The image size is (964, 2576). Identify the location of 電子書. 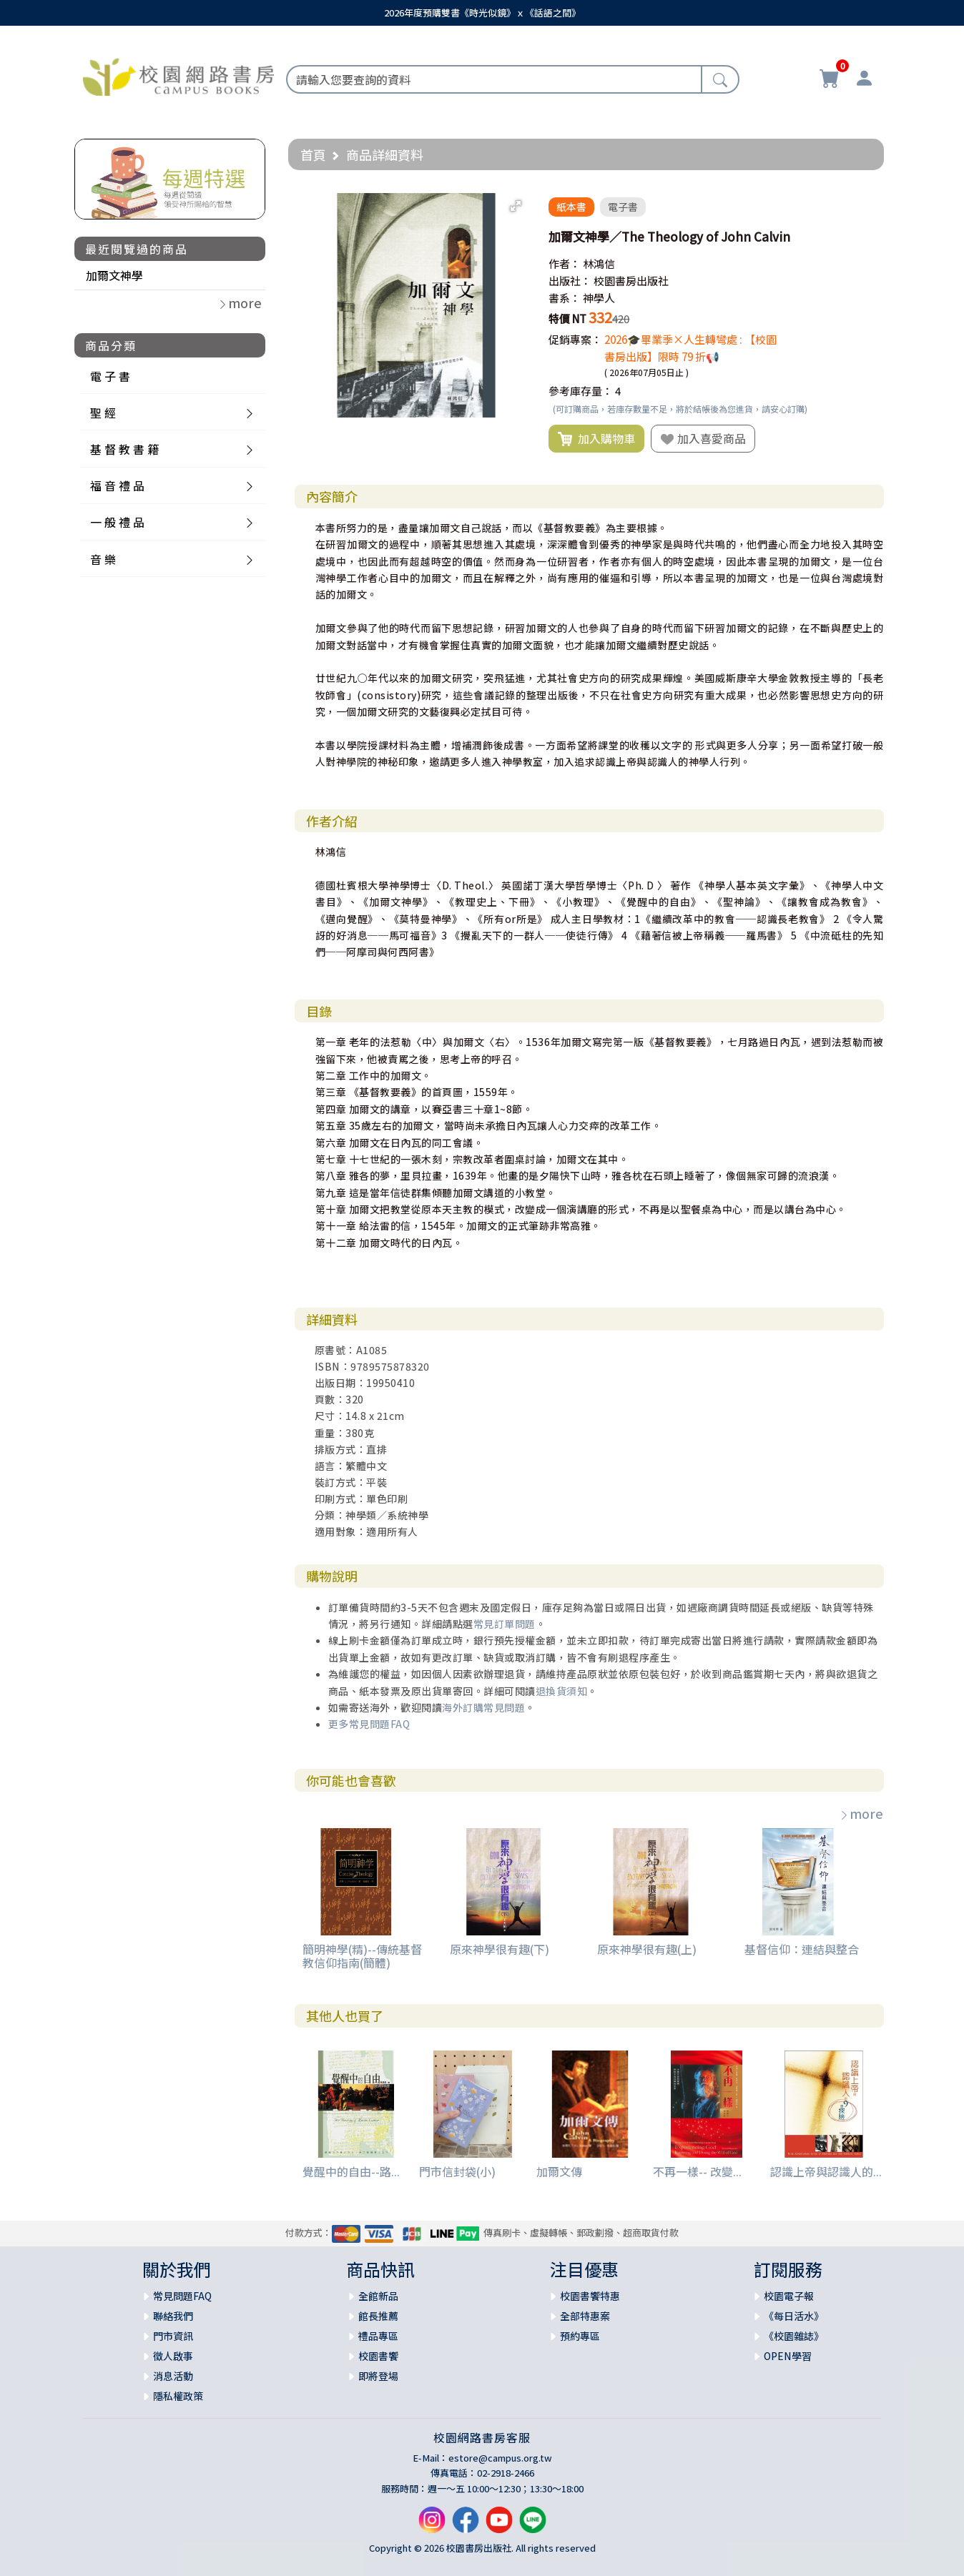
(623, 206).